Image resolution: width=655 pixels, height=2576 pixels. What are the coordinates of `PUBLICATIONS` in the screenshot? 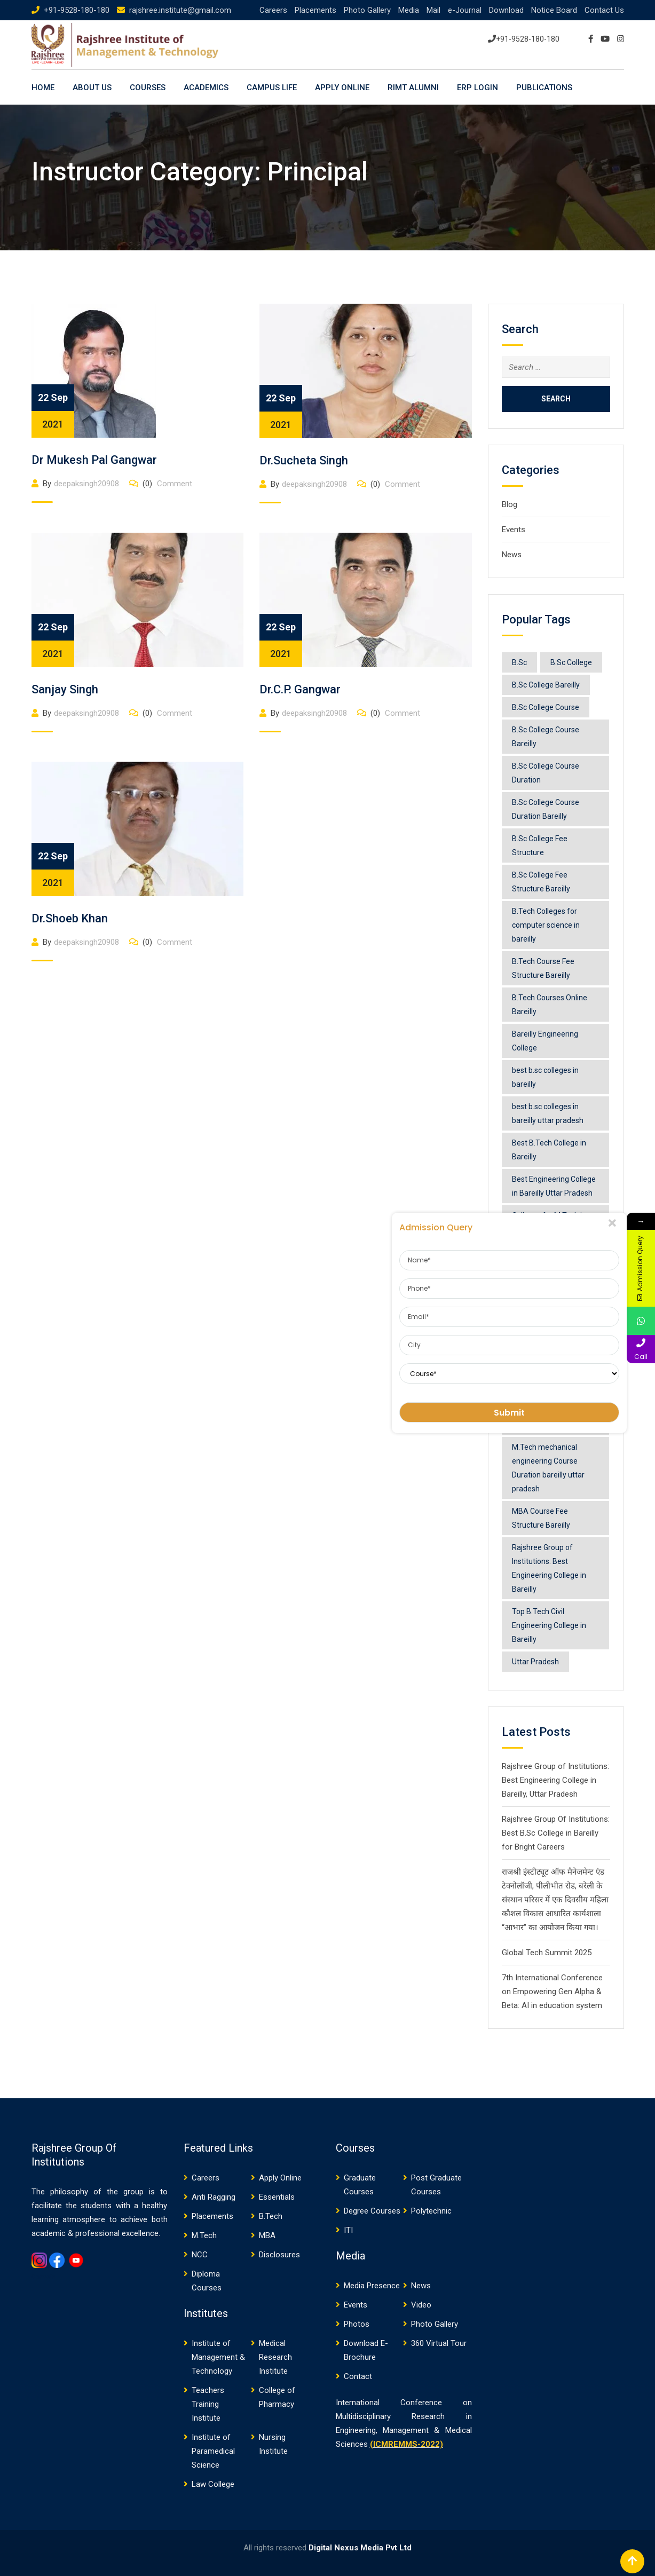 It's located at (544, 87).